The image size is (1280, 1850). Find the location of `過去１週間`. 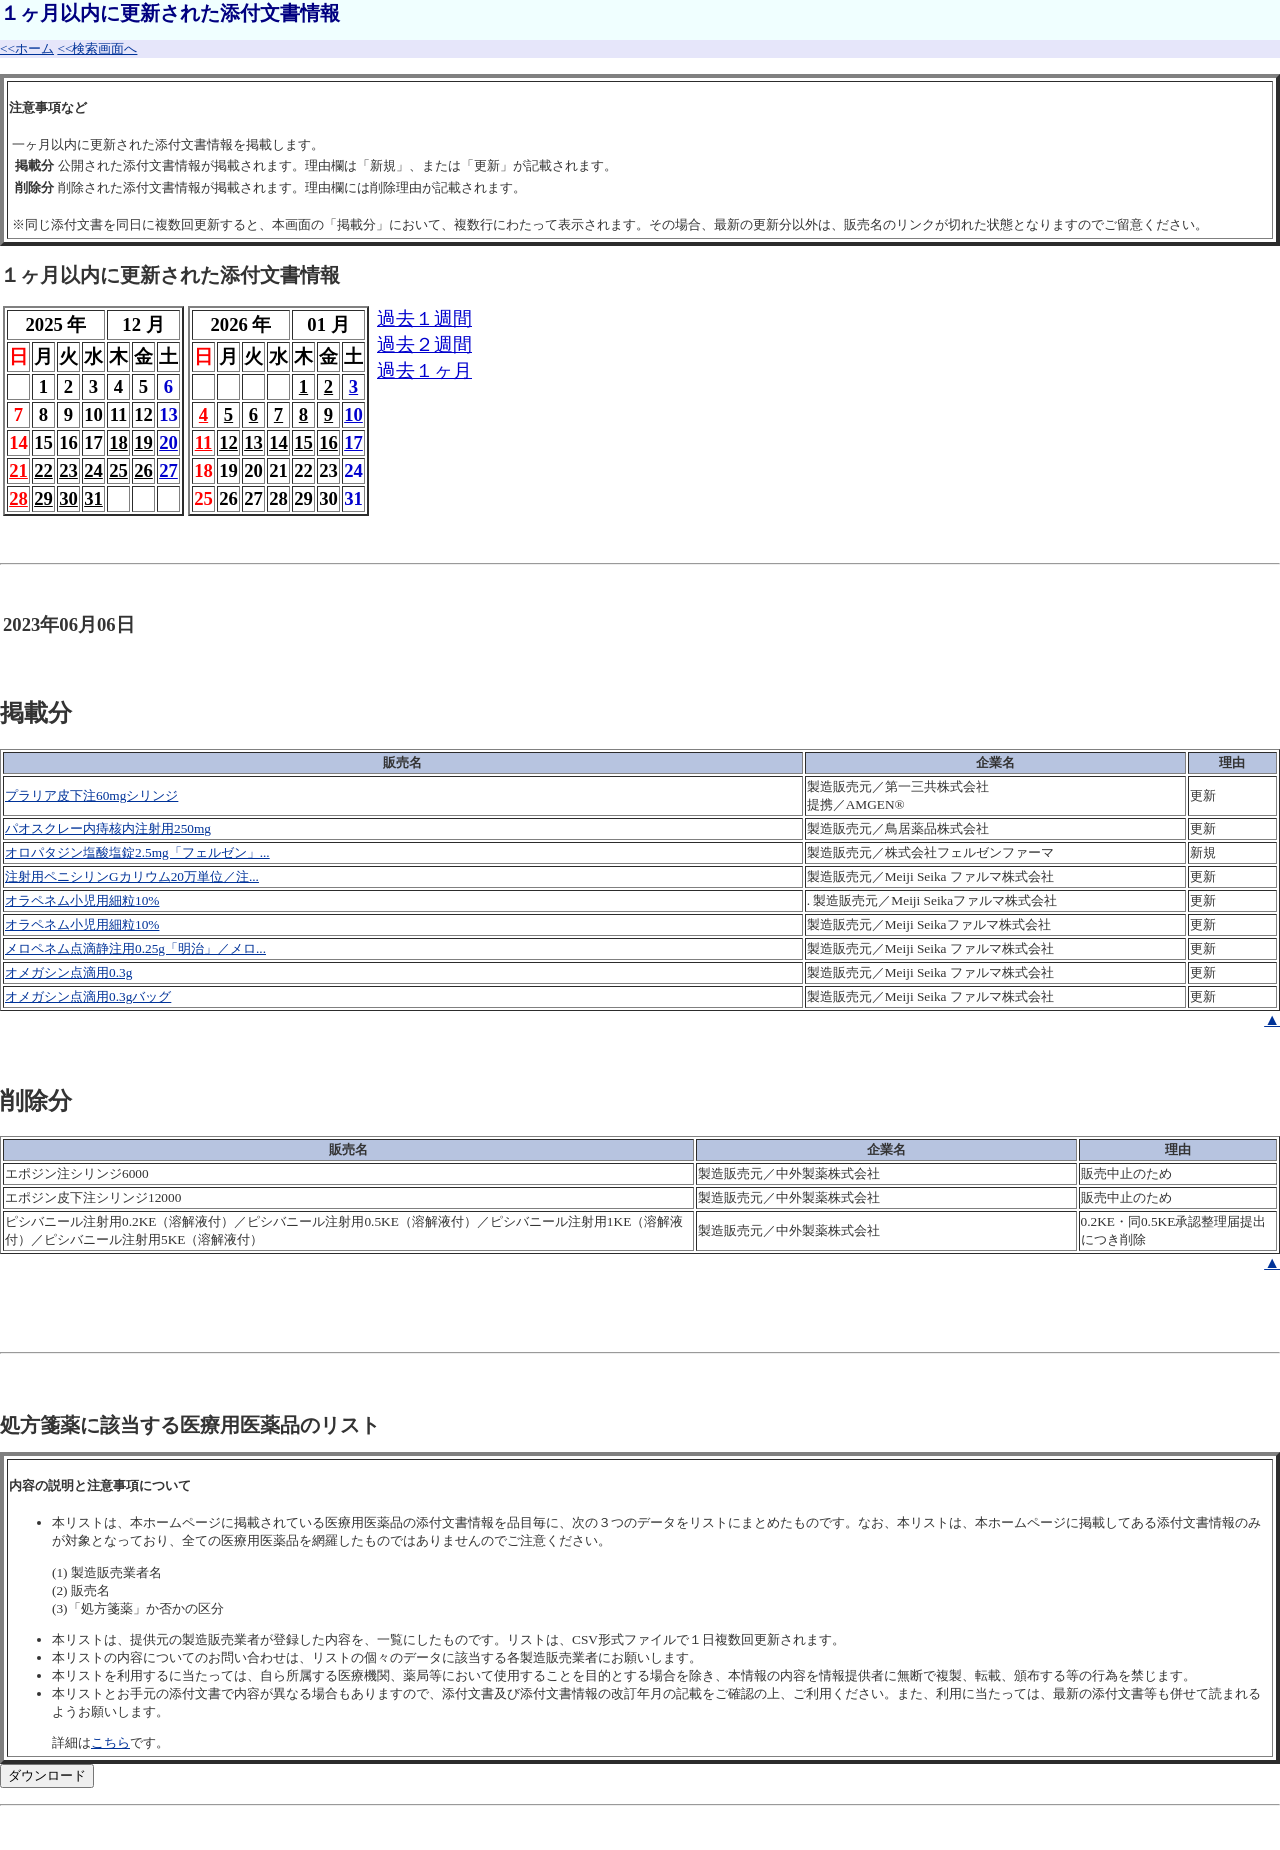

過去１週間 is located at coordinates (424, 318).